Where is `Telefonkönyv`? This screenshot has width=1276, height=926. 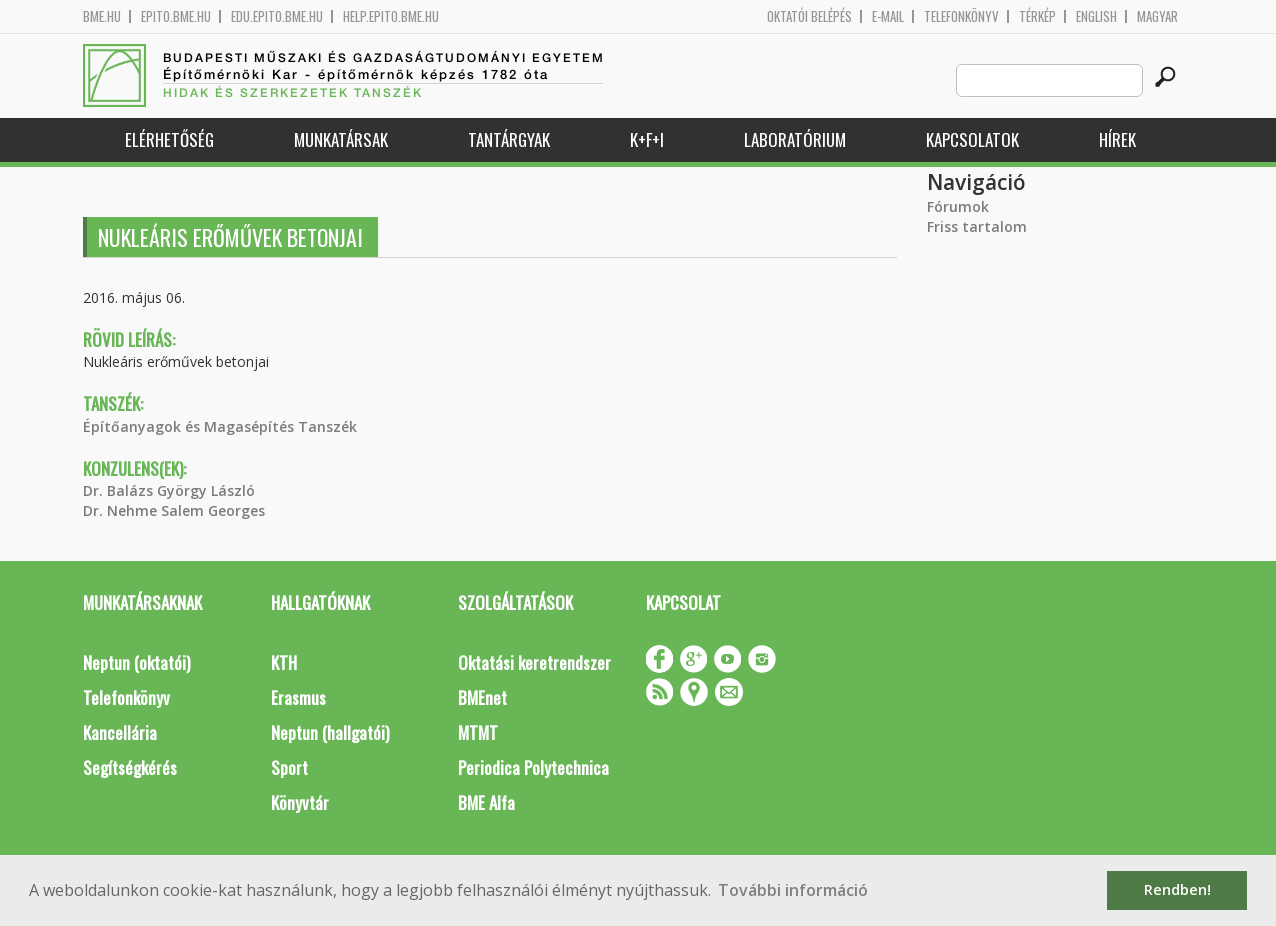
Telefonkönyv is located at coordinates (961, 16).